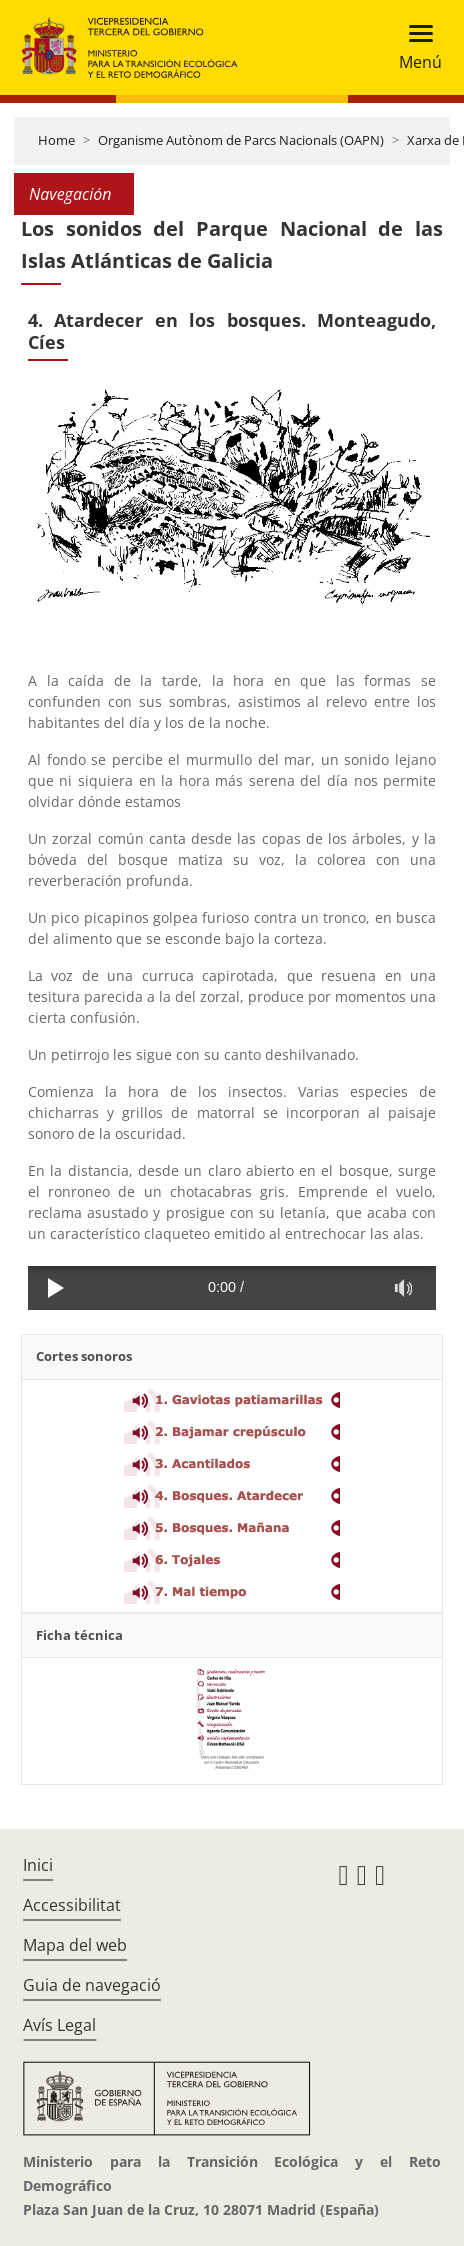 This screenshot has width=464, height=2246. What do you see at coordinates (414, 47) in the screenshot?
I see `[Toggle navigation]` at bounding box center [414, 47].